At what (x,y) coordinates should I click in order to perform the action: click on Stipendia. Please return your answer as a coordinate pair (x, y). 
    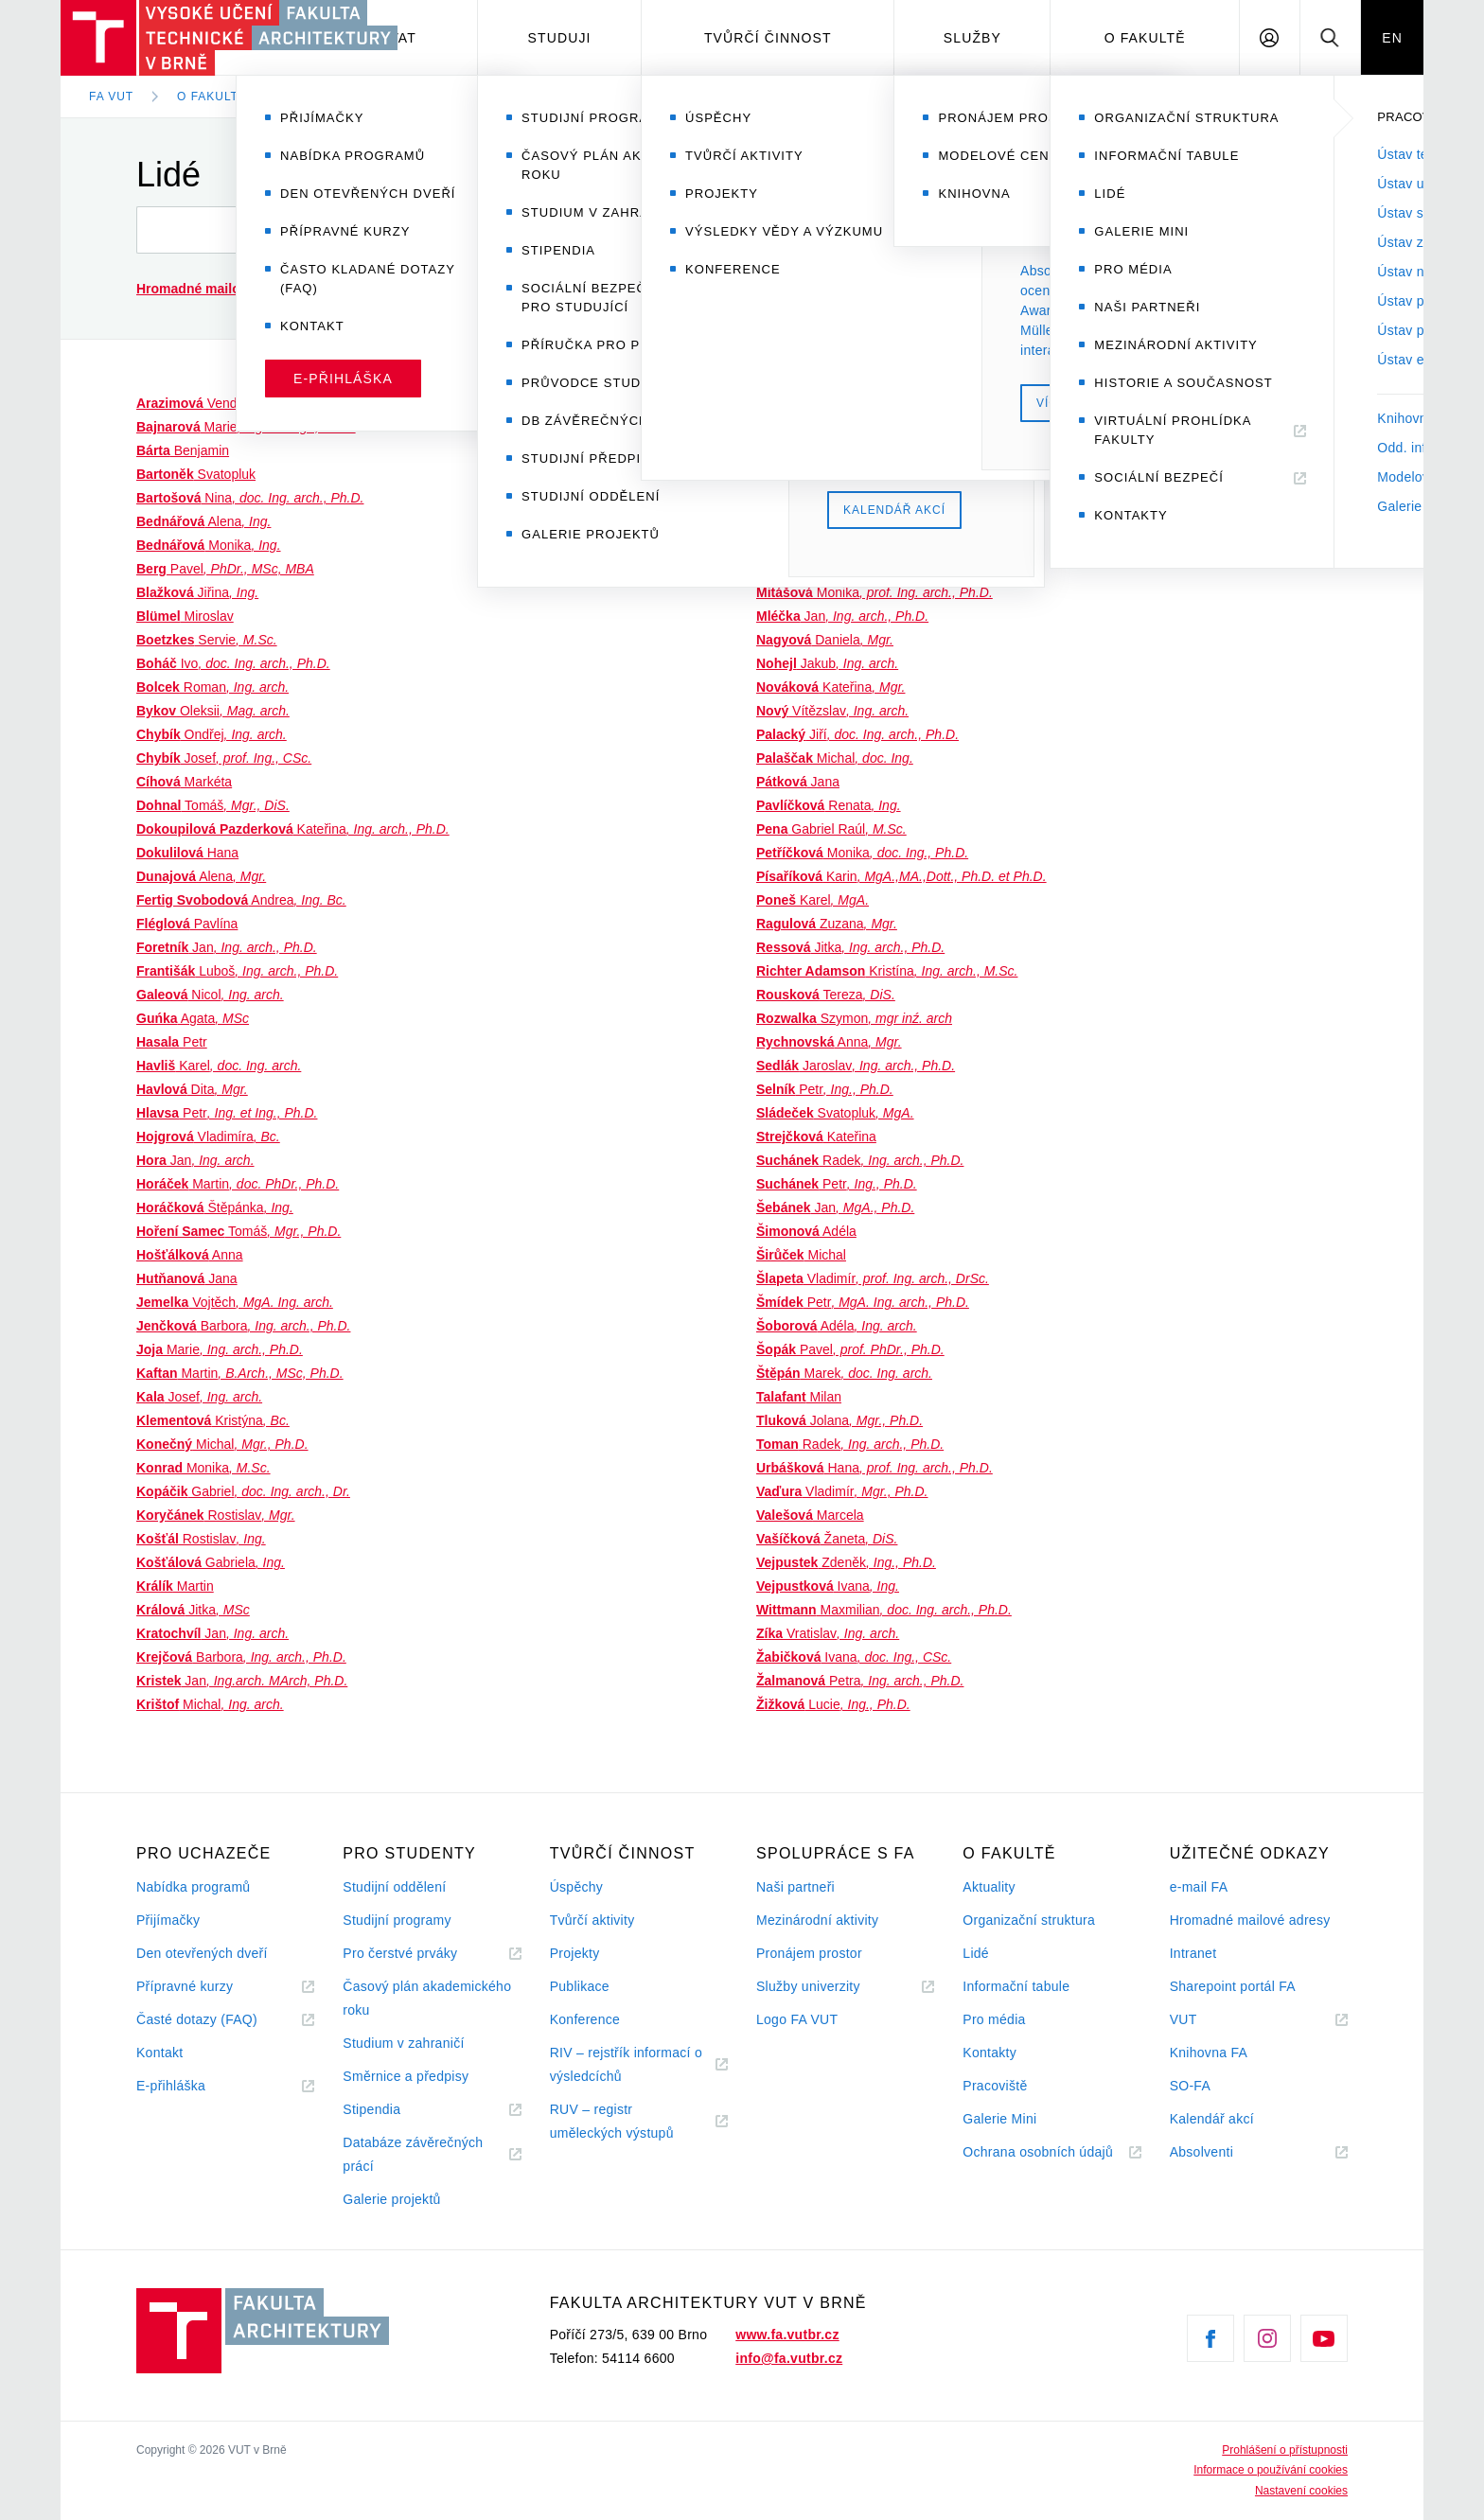
    Looking at the image, I should click on (371, 2109).